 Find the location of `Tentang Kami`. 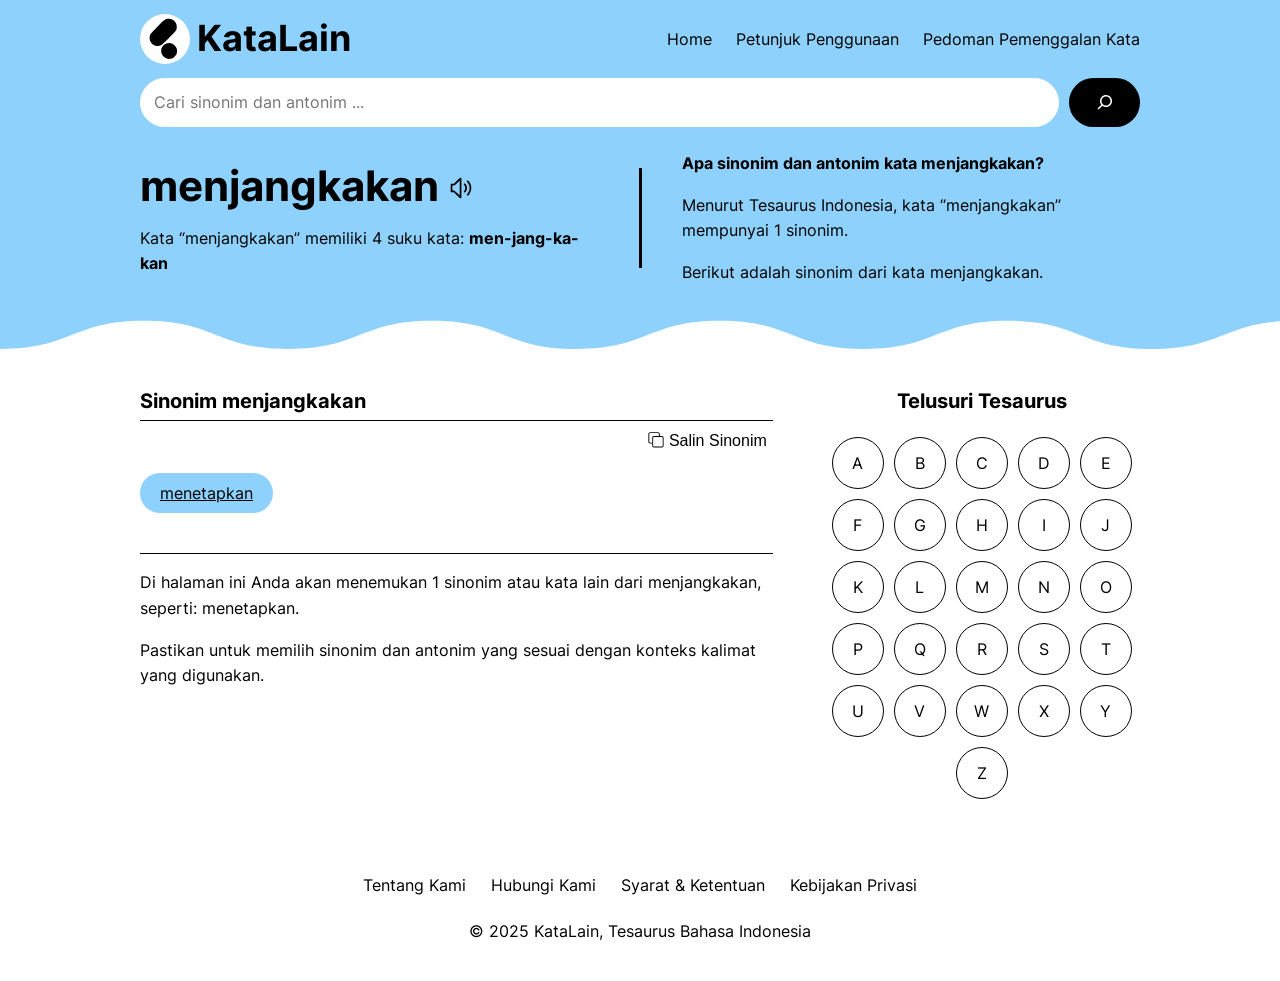

Tentang Kami is located at coordinates (414, 885).